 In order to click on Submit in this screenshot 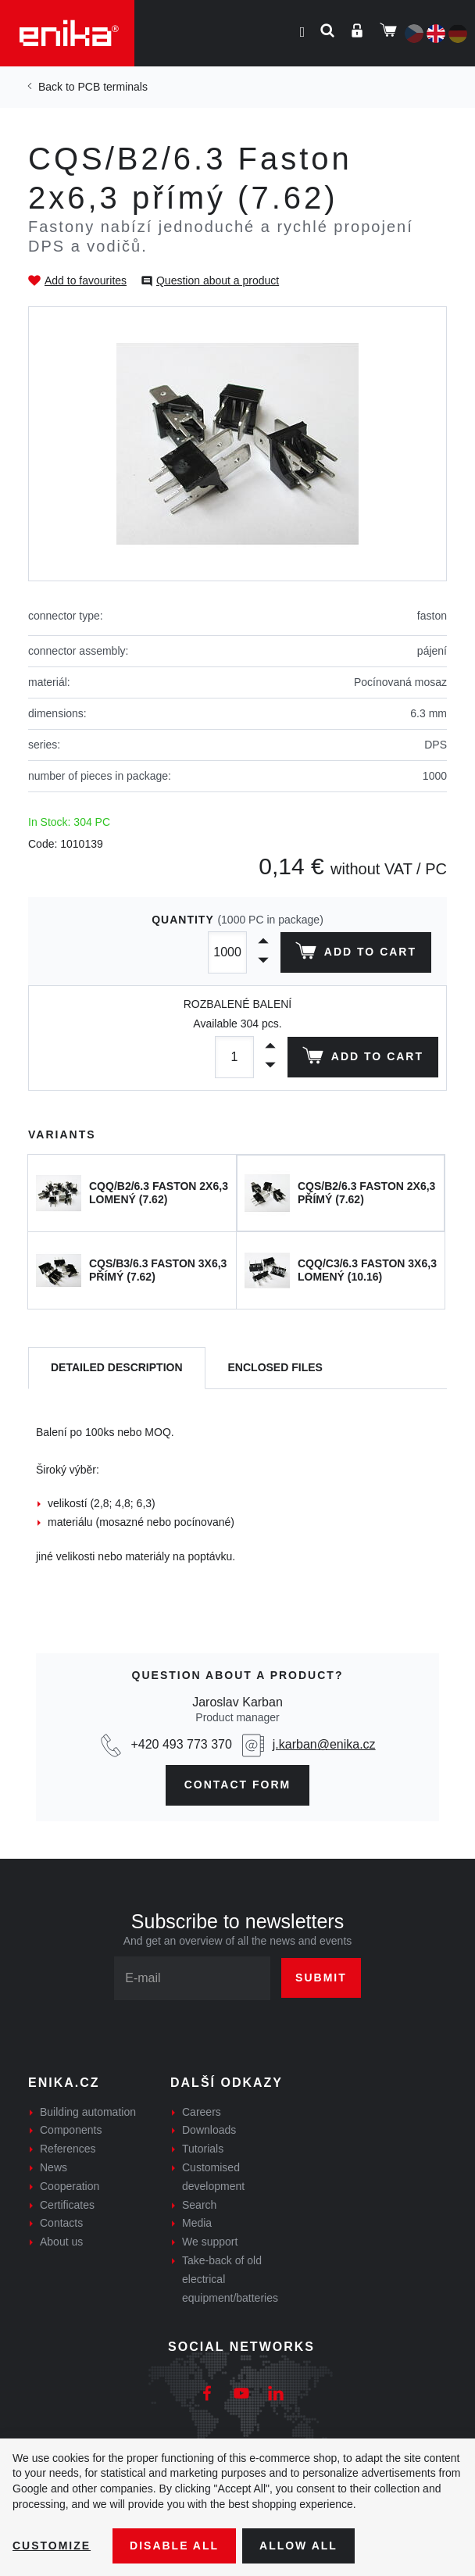, I will do `click(321, 1977)`.